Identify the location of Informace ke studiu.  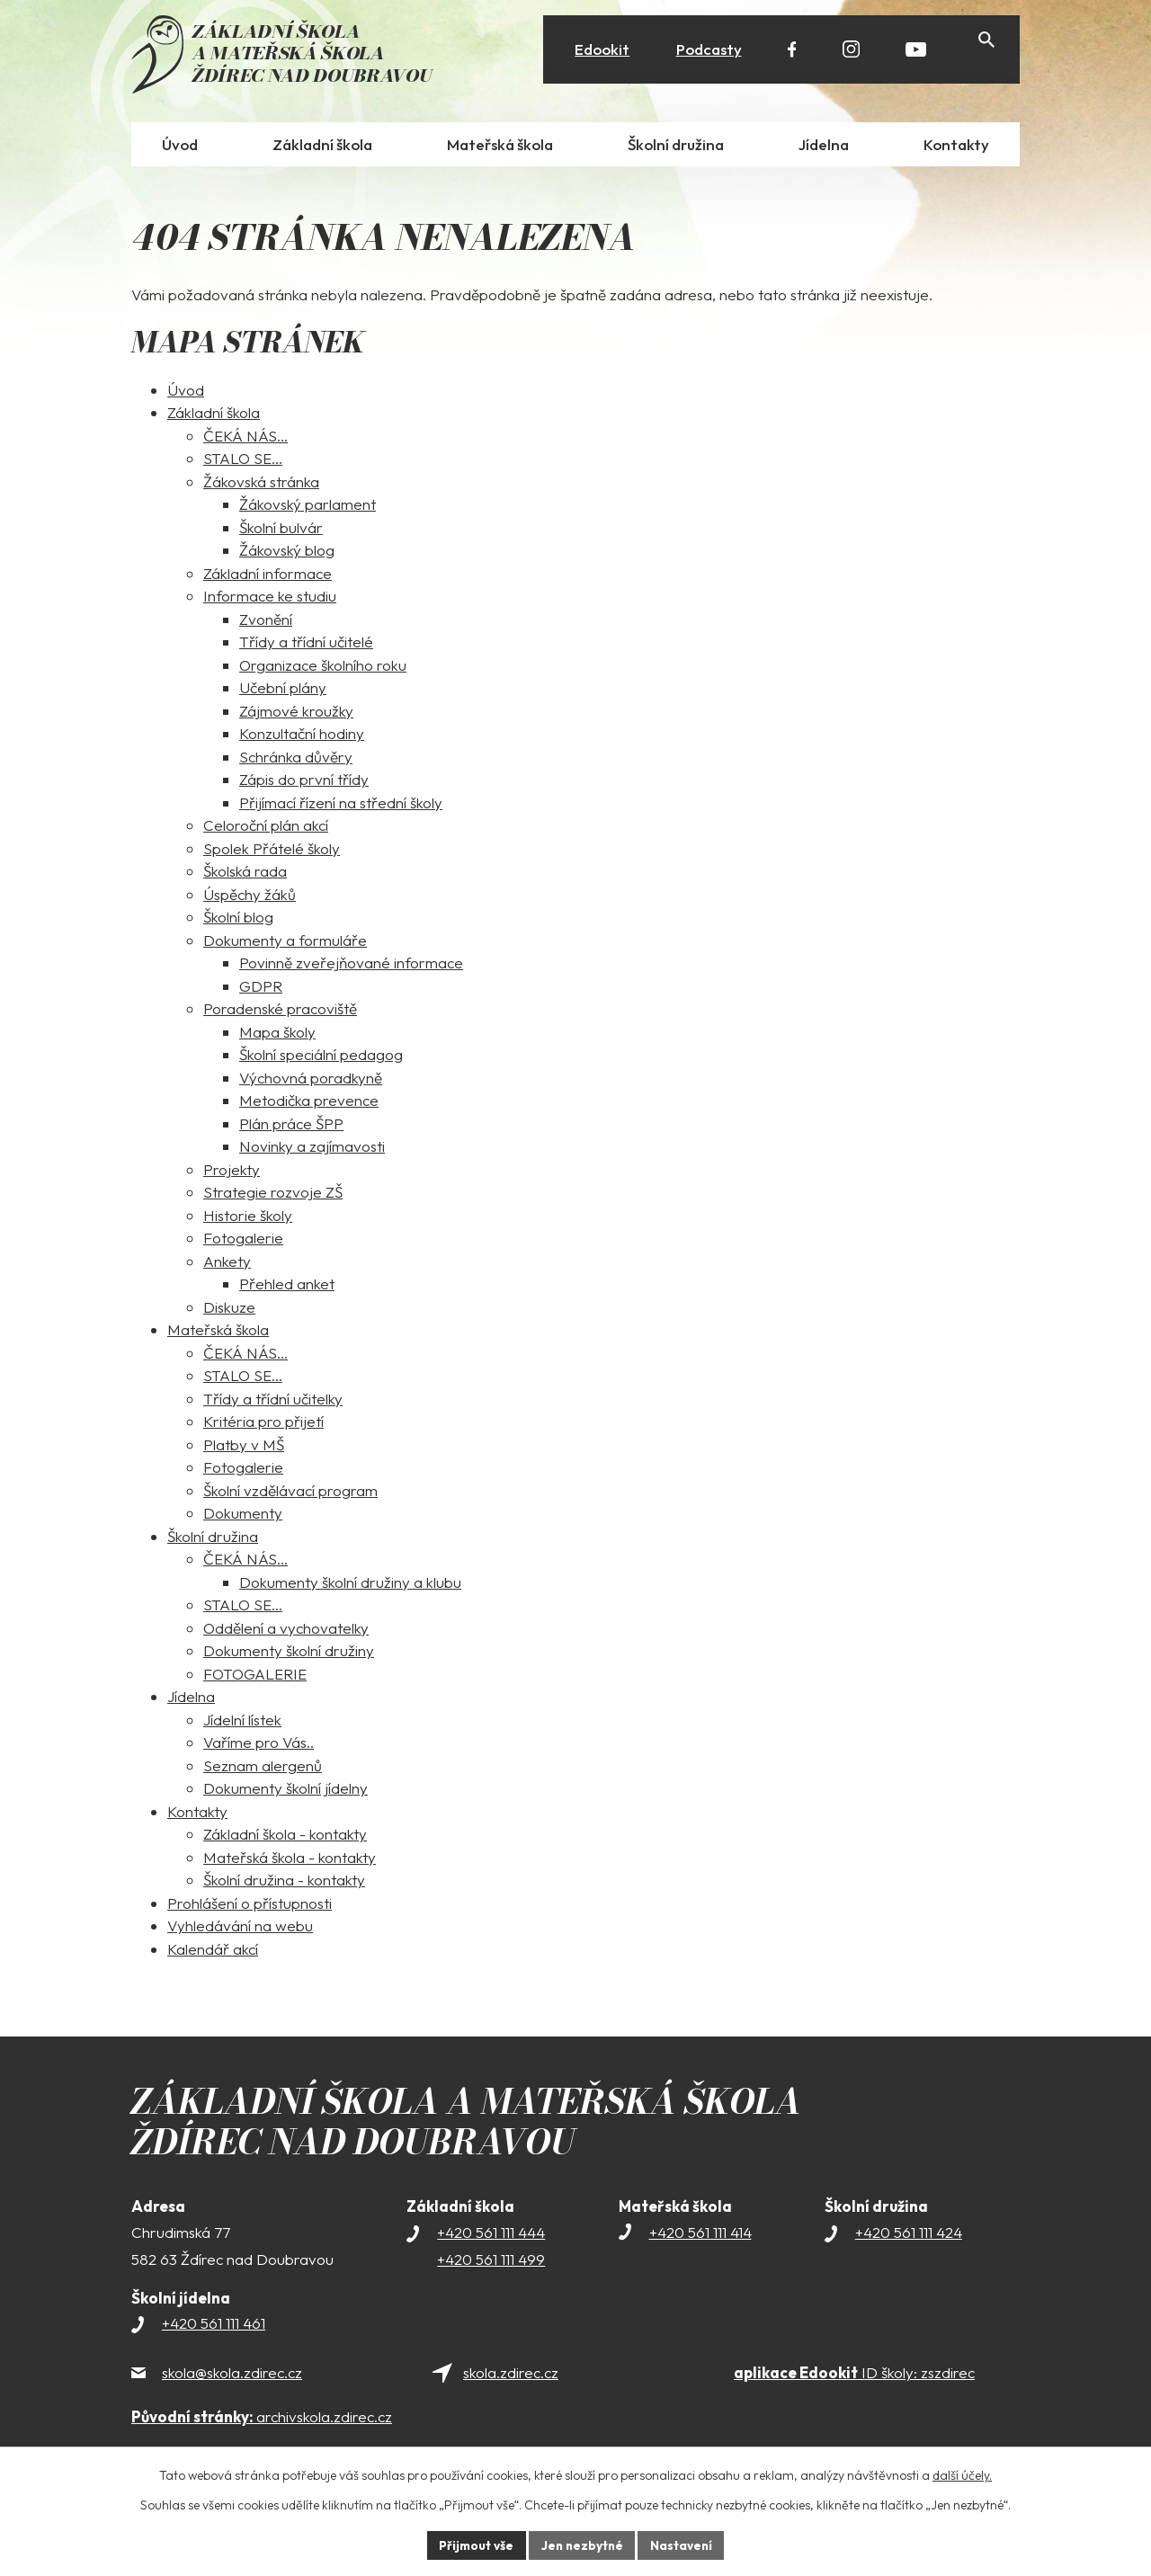
(269, 598).